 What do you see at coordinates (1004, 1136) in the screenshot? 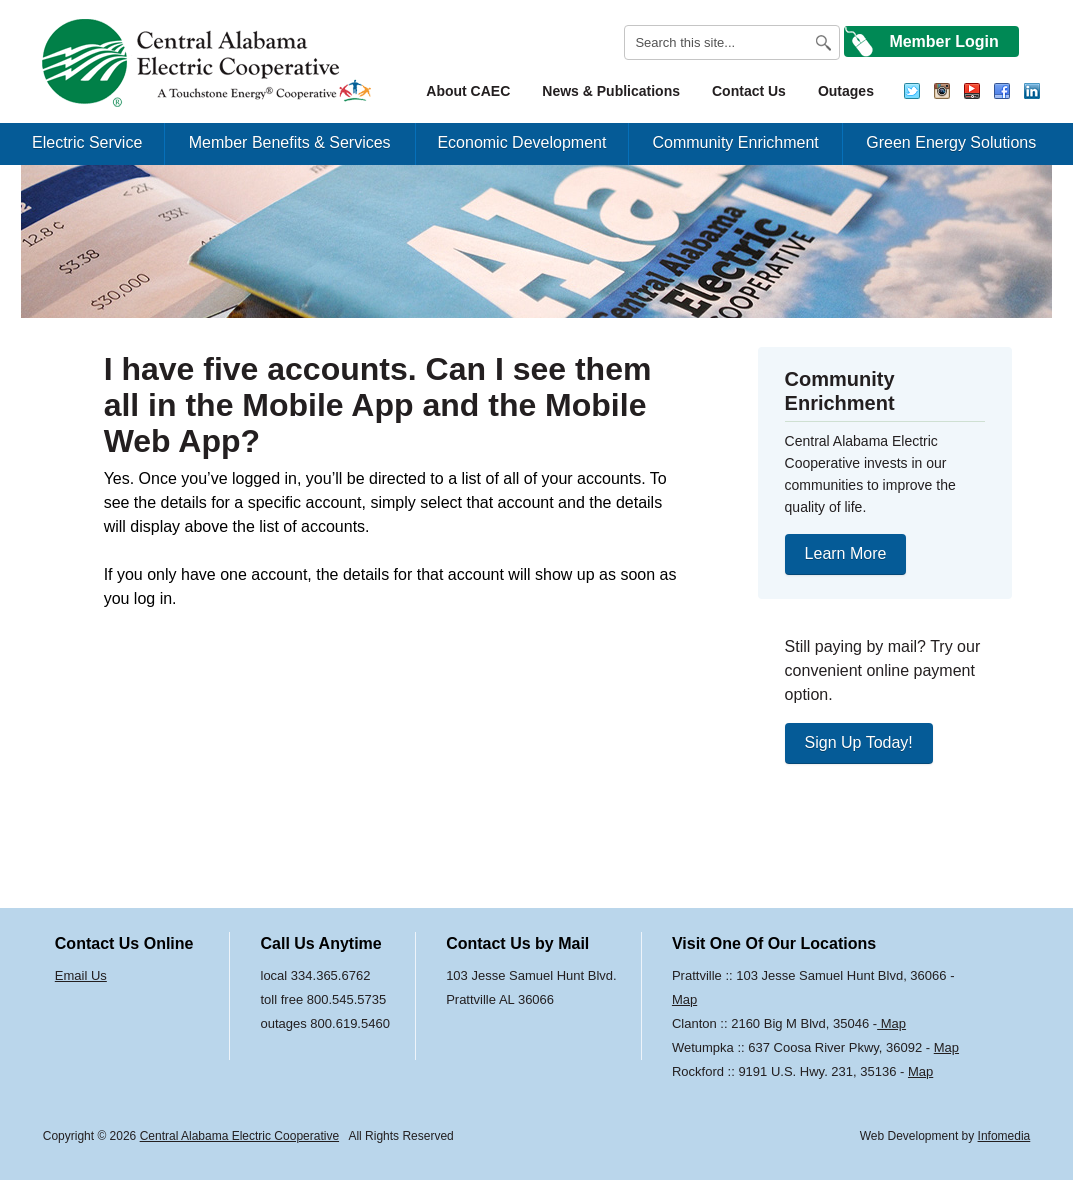
I see `Infomedia` at bounding box center [1004, 1136].